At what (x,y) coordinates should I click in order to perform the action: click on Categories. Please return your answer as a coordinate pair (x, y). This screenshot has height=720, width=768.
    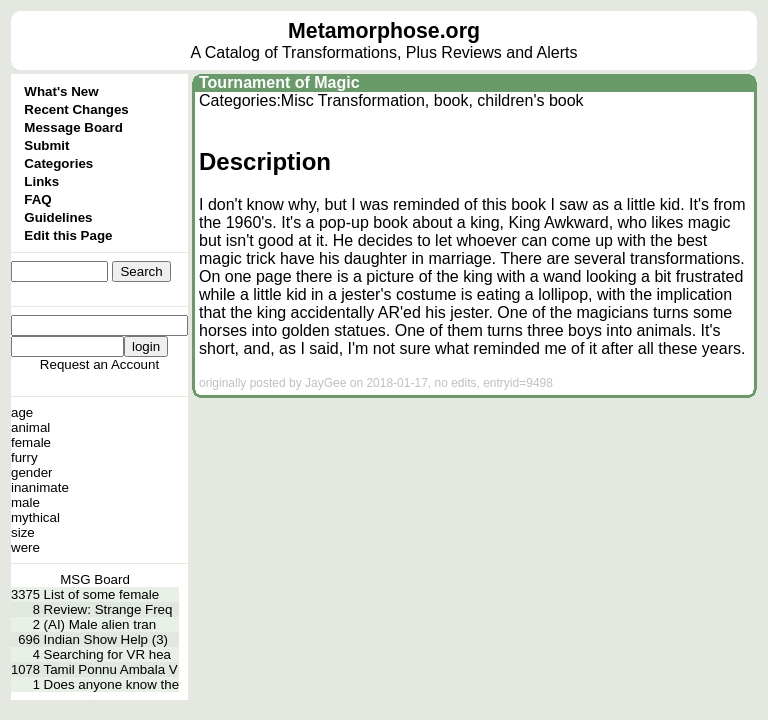
    Looking at the image, I should click on (58, 163).